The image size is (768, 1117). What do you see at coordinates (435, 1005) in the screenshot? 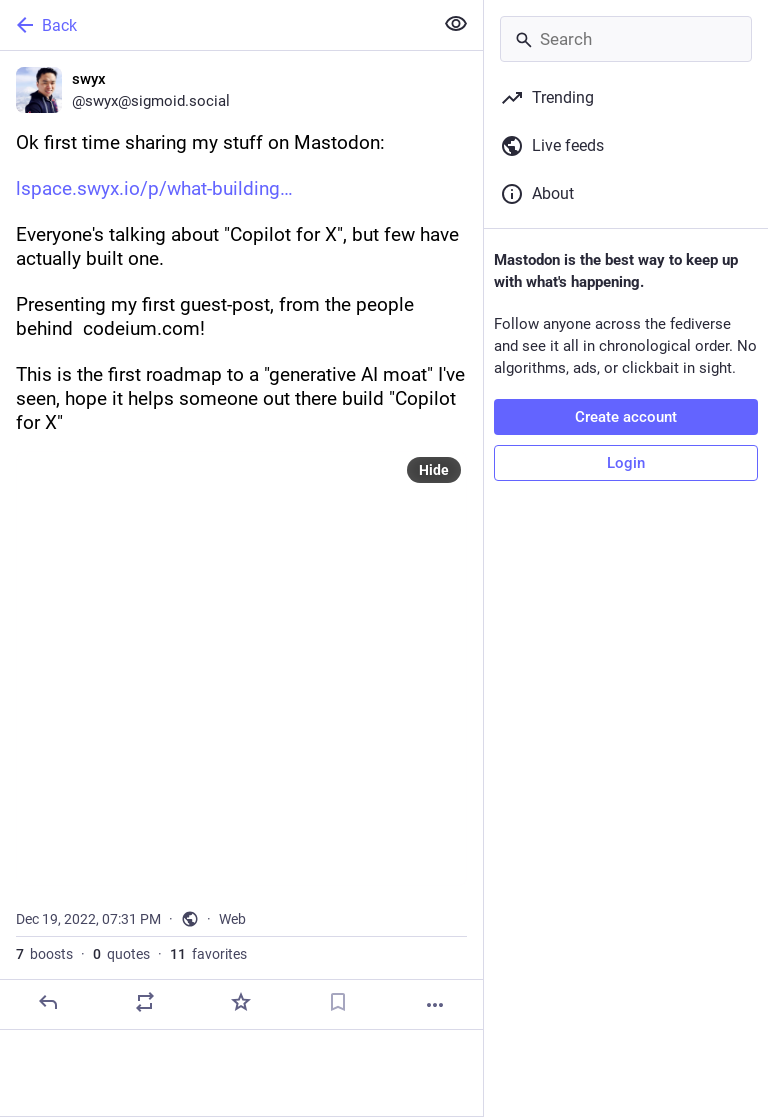
I see `[More]` at bounding box center [435, 1005].